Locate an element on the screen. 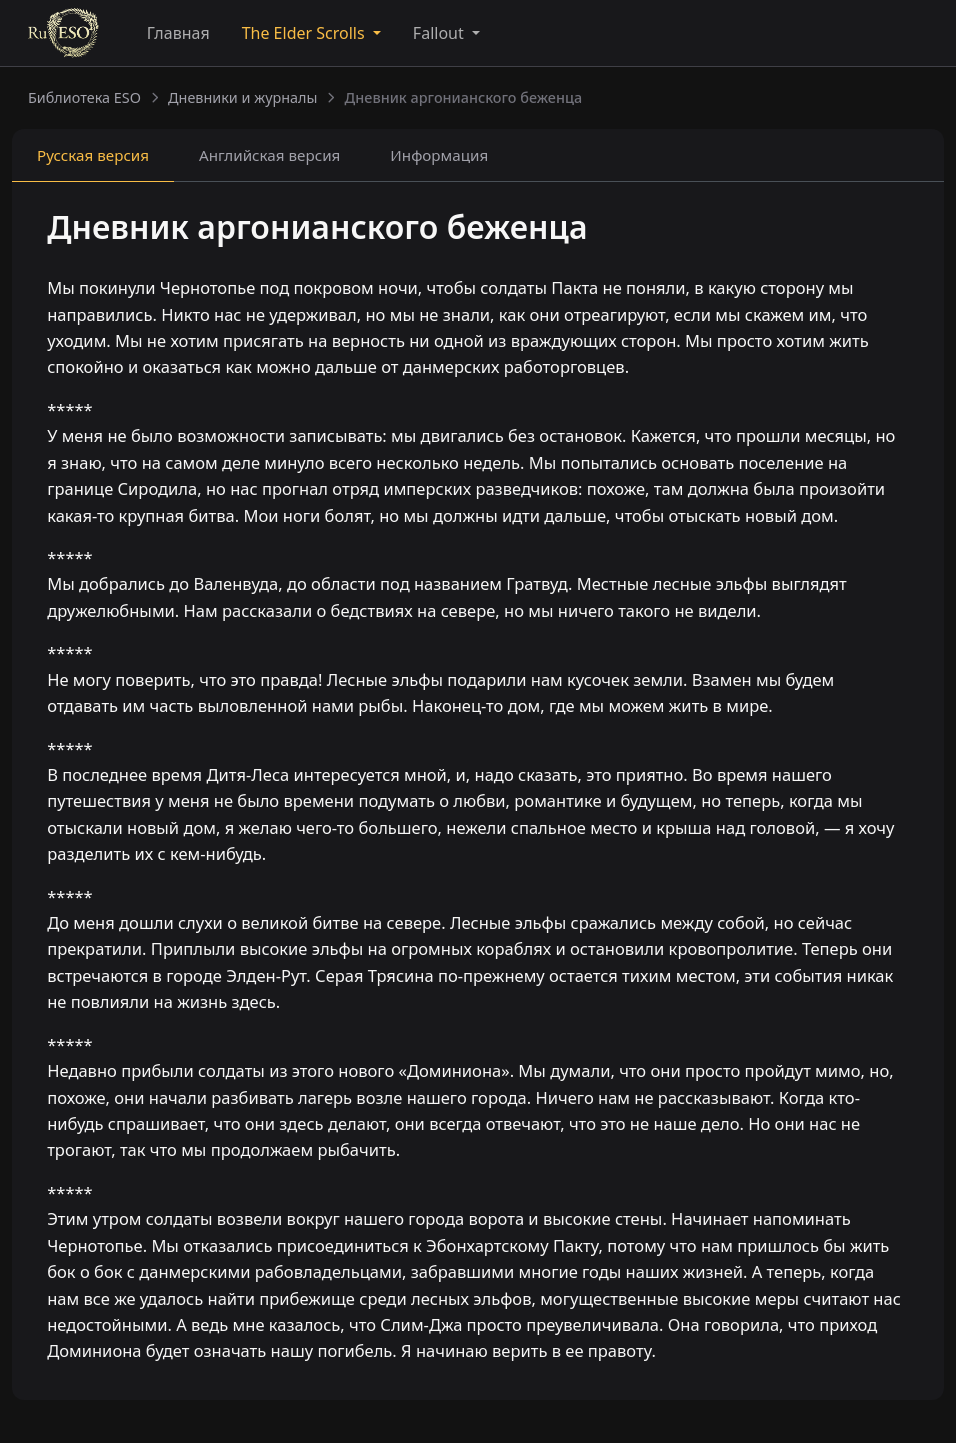 The image size is (956, 1443). The Elder Scrolls [button] is located at coordinates (305, 33).